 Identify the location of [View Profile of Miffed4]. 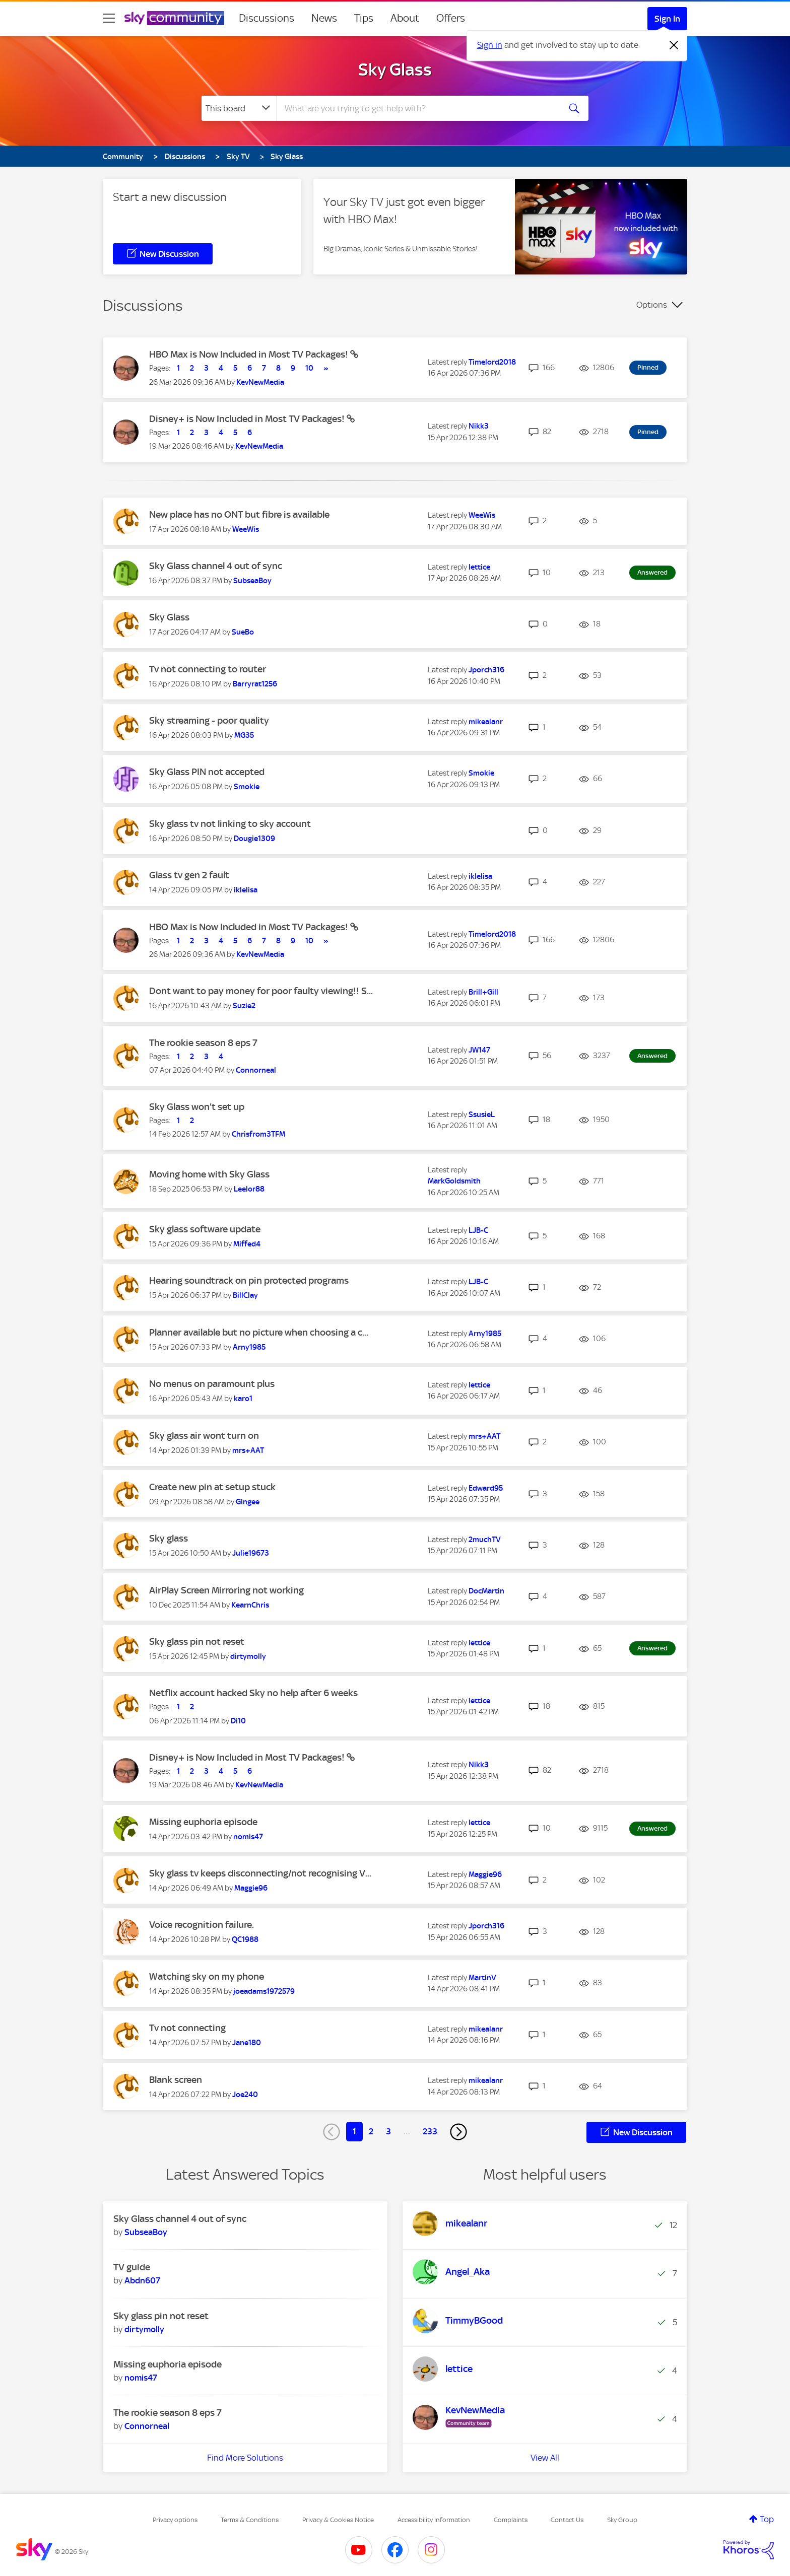
(246, 1243).